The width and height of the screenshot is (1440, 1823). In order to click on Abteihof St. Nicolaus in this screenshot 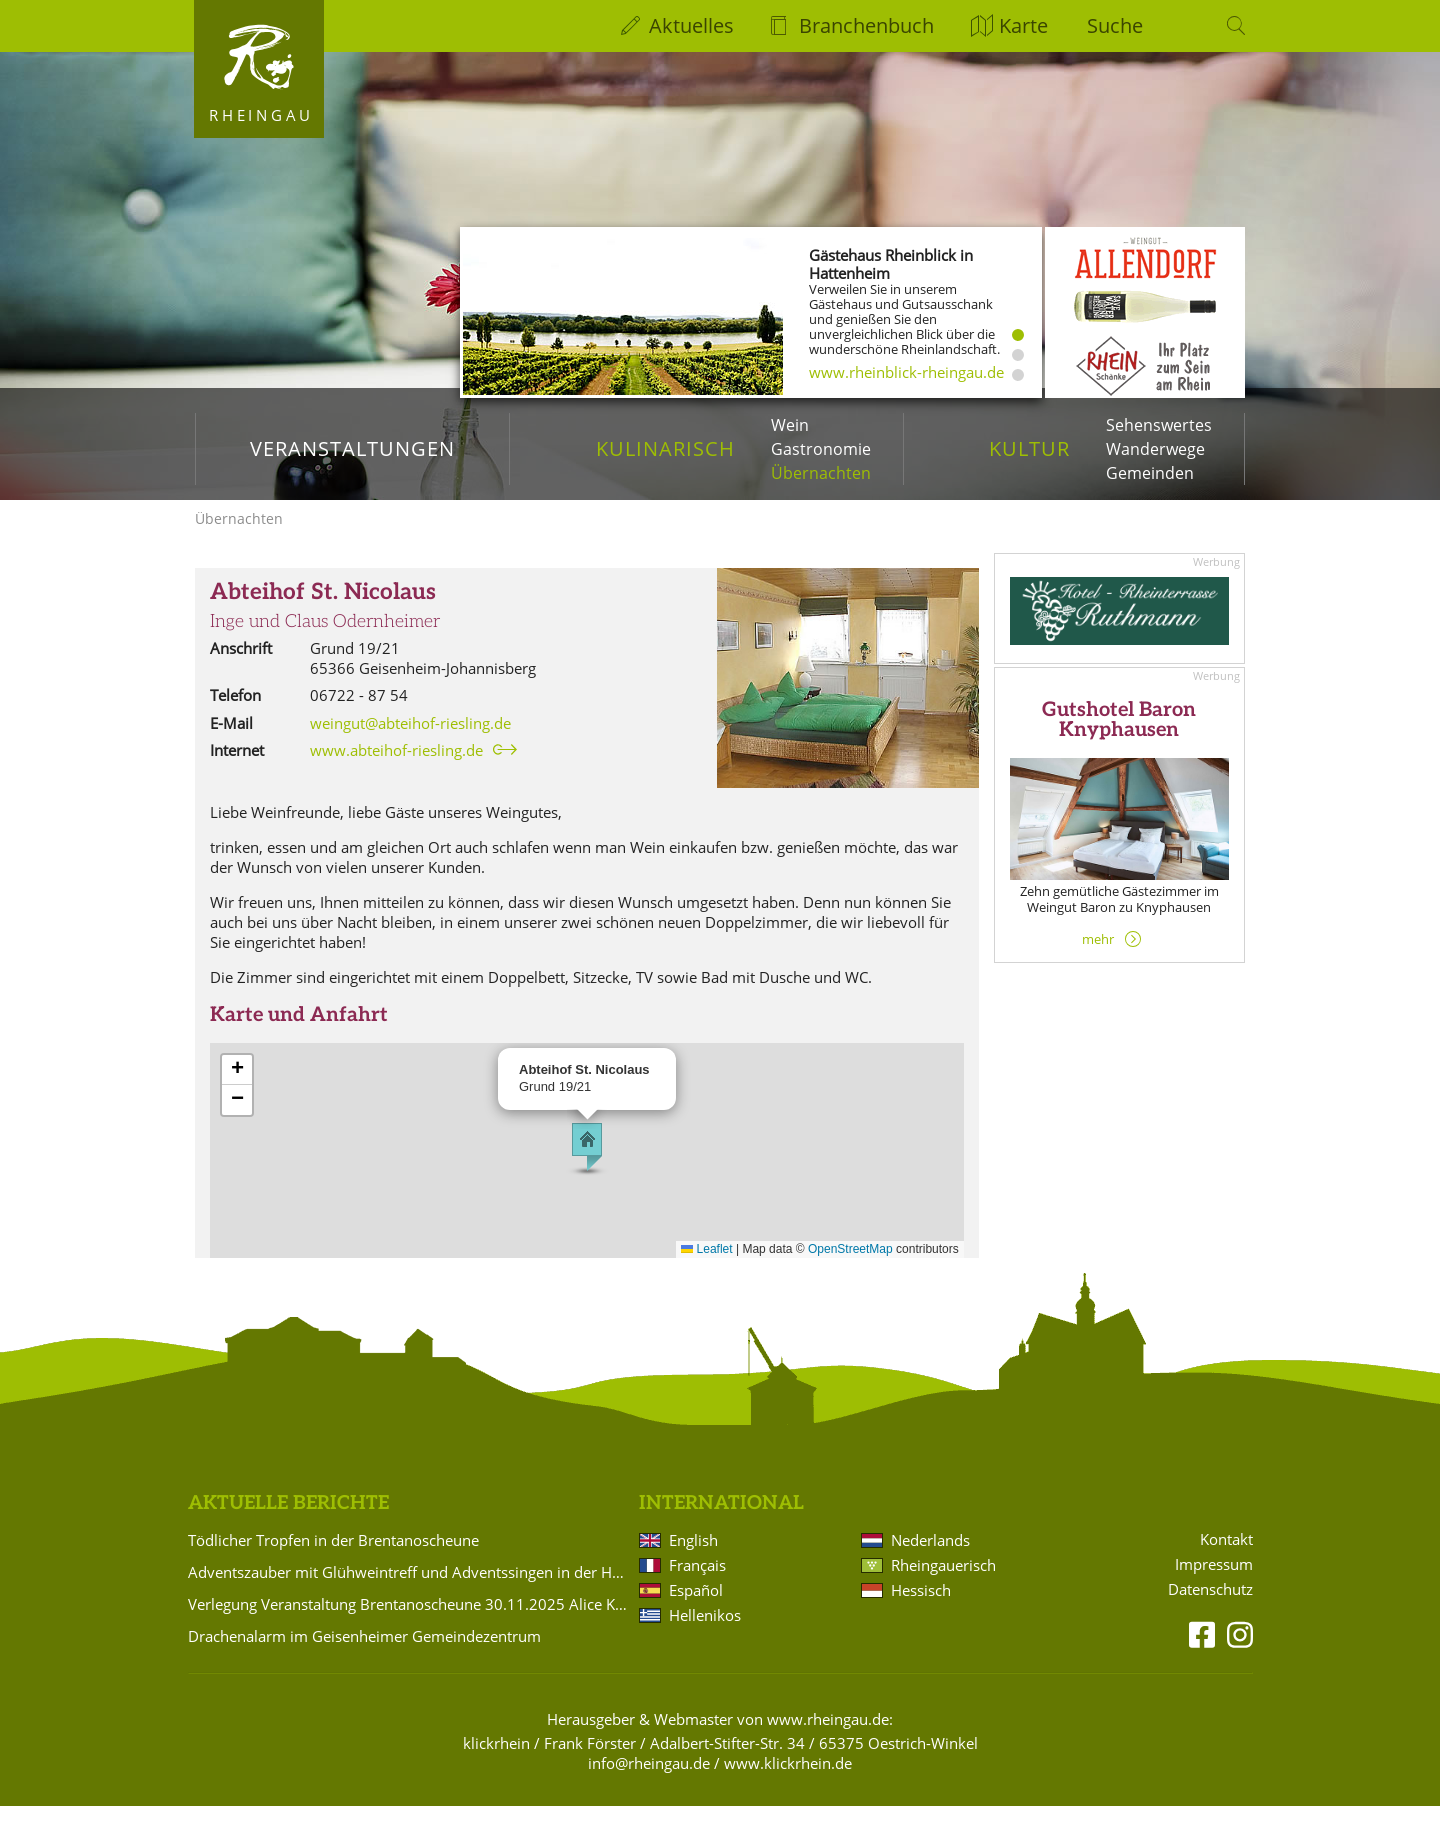, I will do `click(323, 609)`.